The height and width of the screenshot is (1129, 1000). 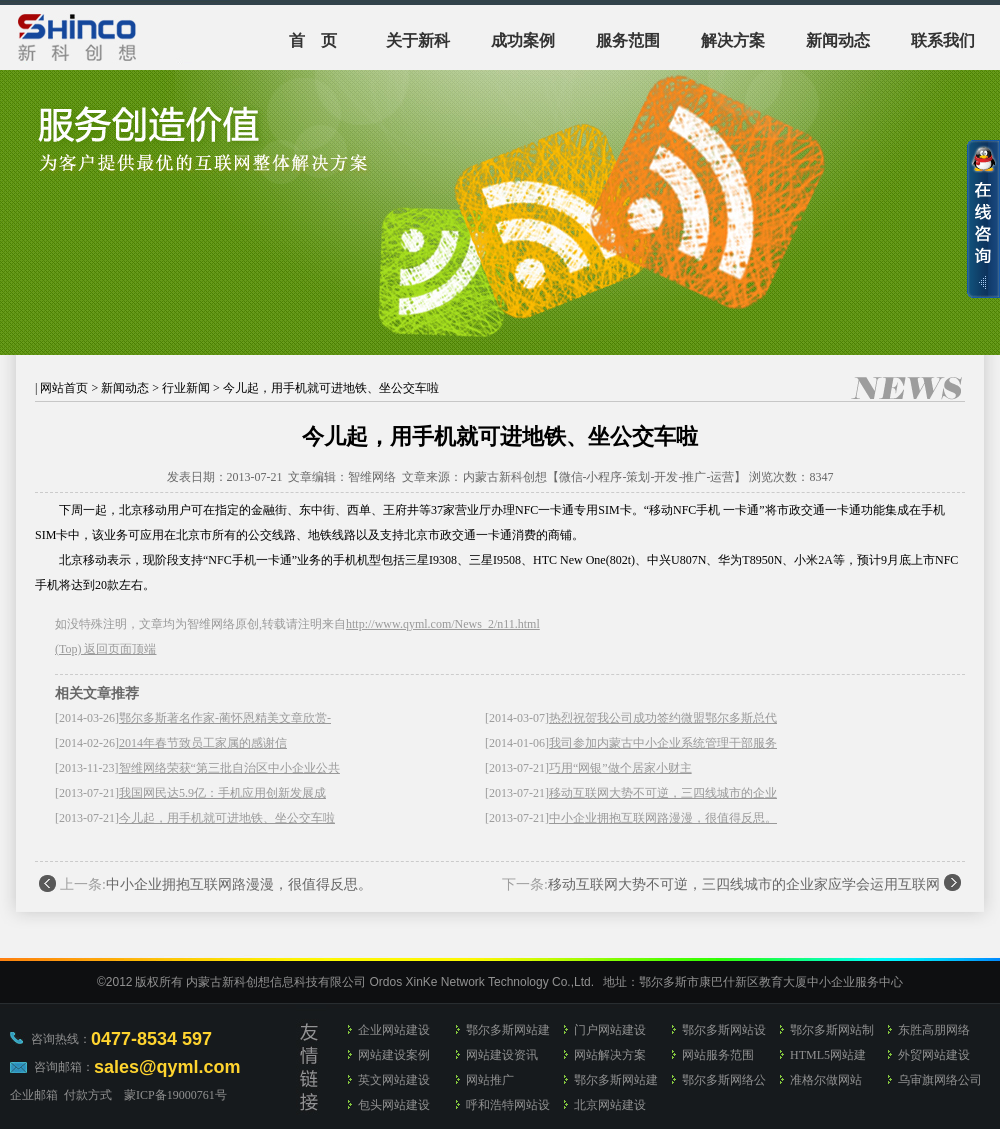 I want to click on 我司参加内蒙古中小企业系统管理干部服务, so click(x=663, y=743).